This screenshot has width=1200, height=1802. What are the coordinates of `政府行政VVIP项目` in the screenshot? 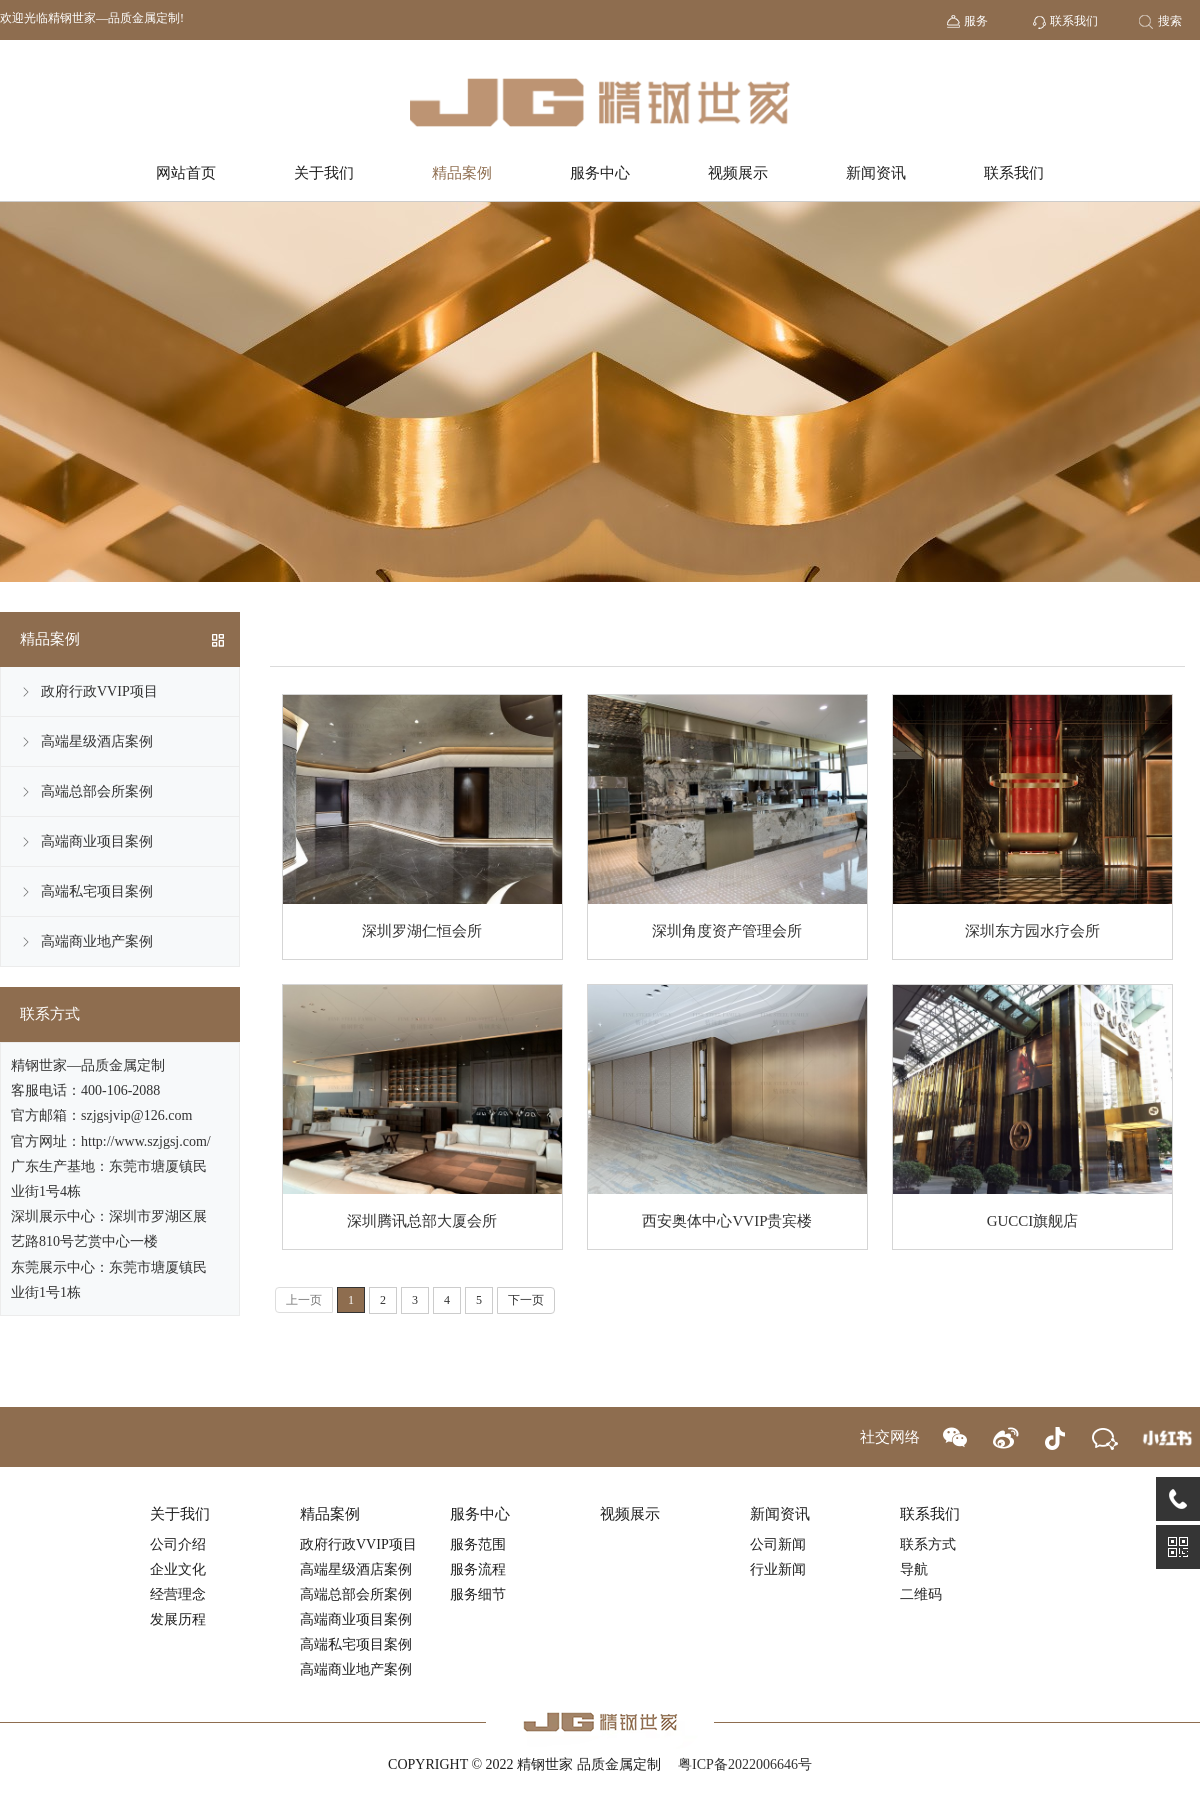 It's located at (99, 691).